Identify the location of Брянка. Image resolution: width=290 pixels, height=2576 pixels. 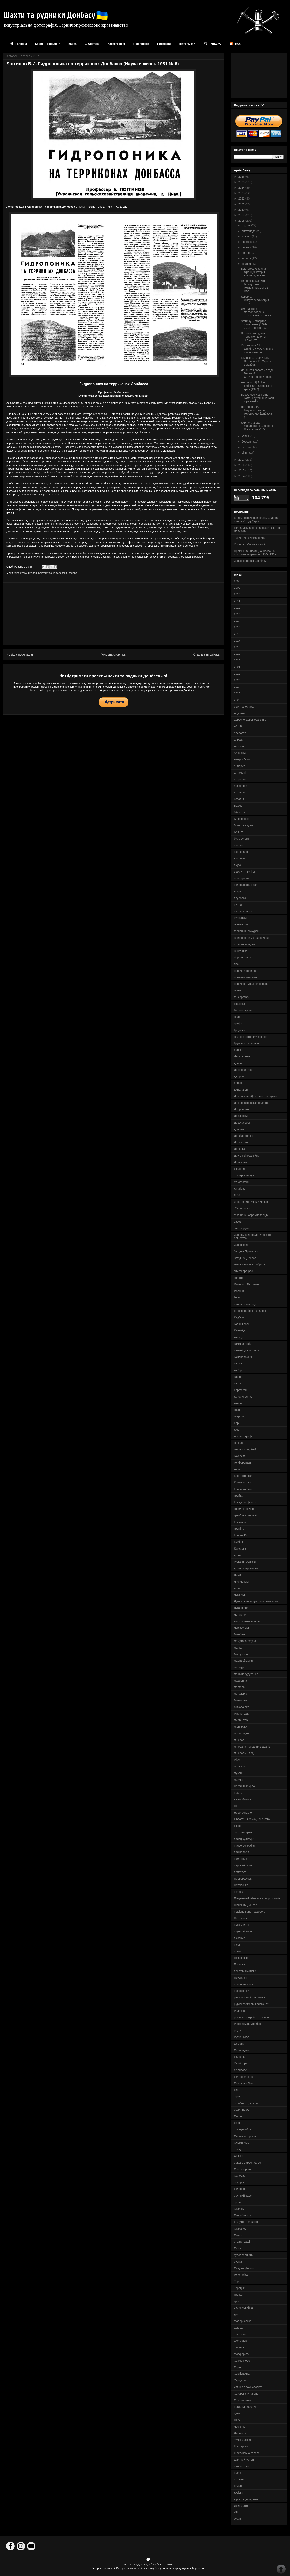
(238, 832).